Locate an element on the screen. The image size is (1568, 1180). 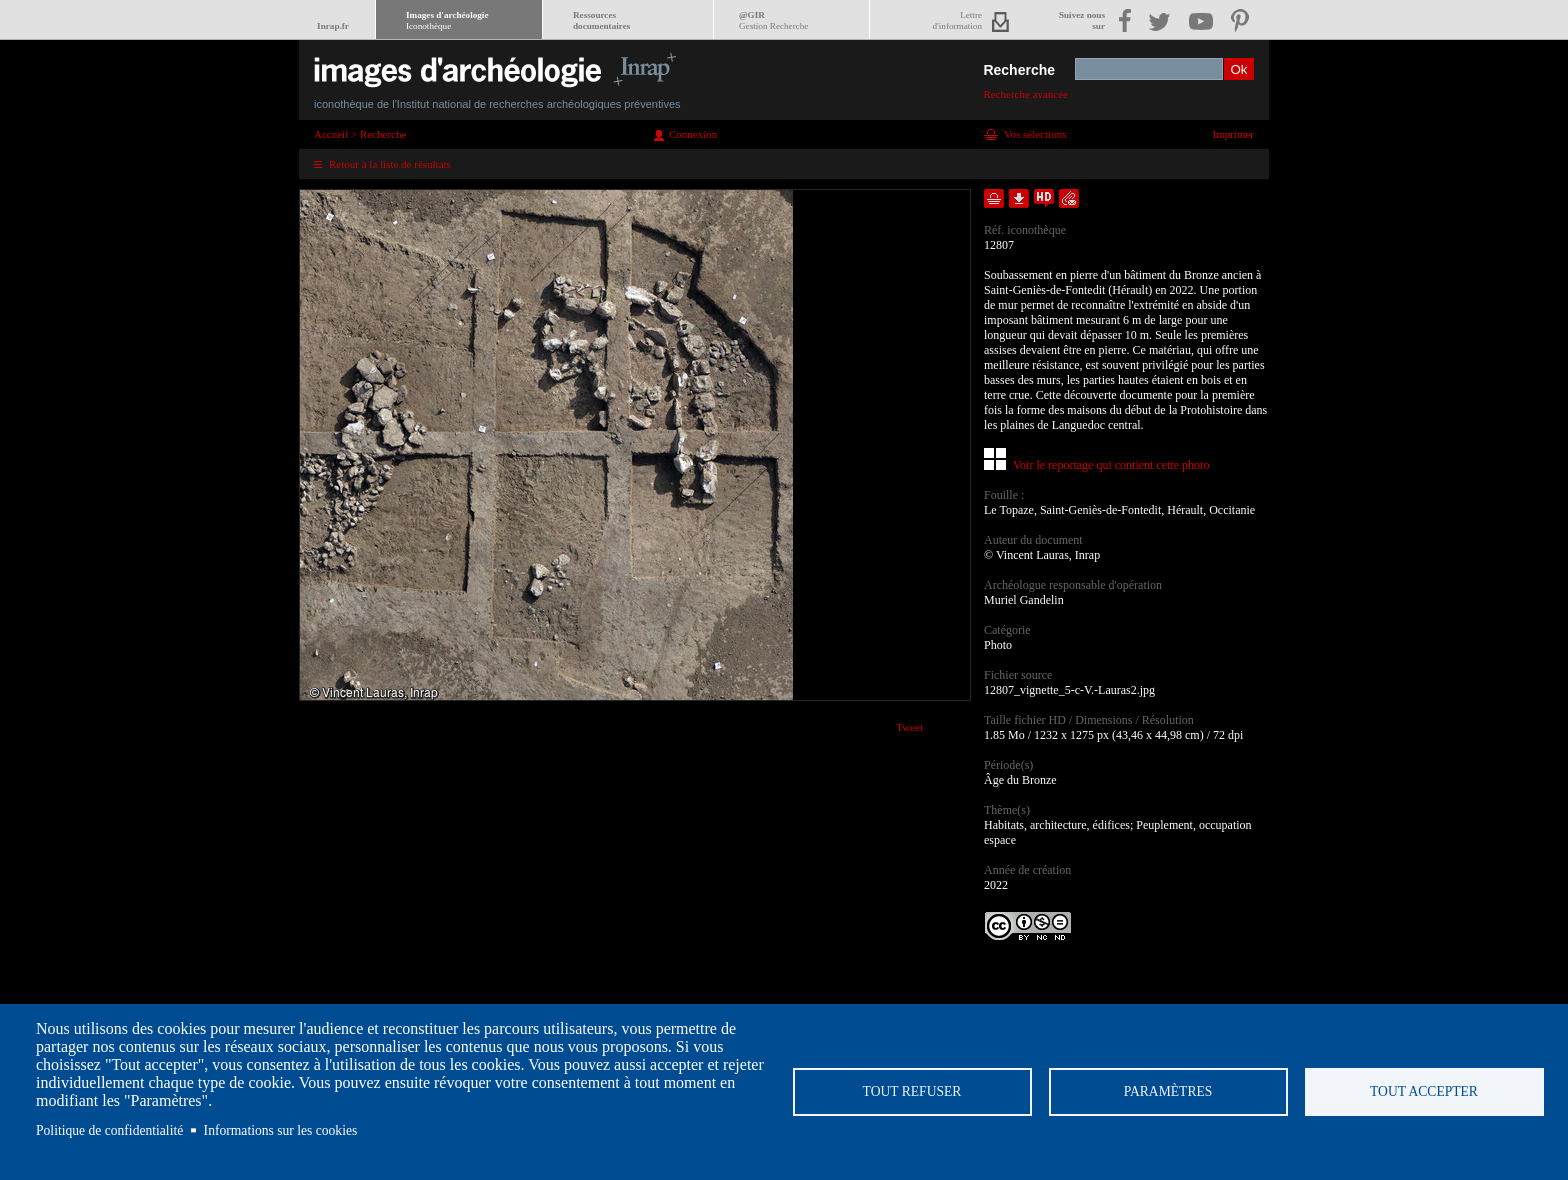
Inrap.fr is located at coordinates (333, 26).